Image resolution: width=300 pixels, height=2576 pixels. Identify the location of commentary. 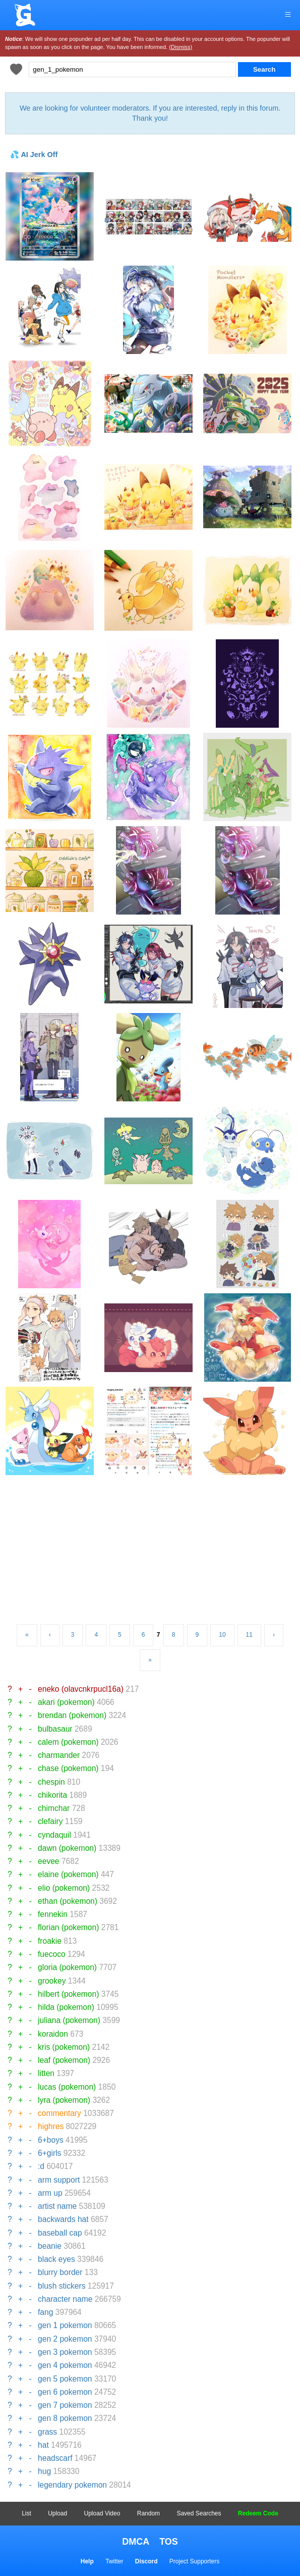
(59, 2113).